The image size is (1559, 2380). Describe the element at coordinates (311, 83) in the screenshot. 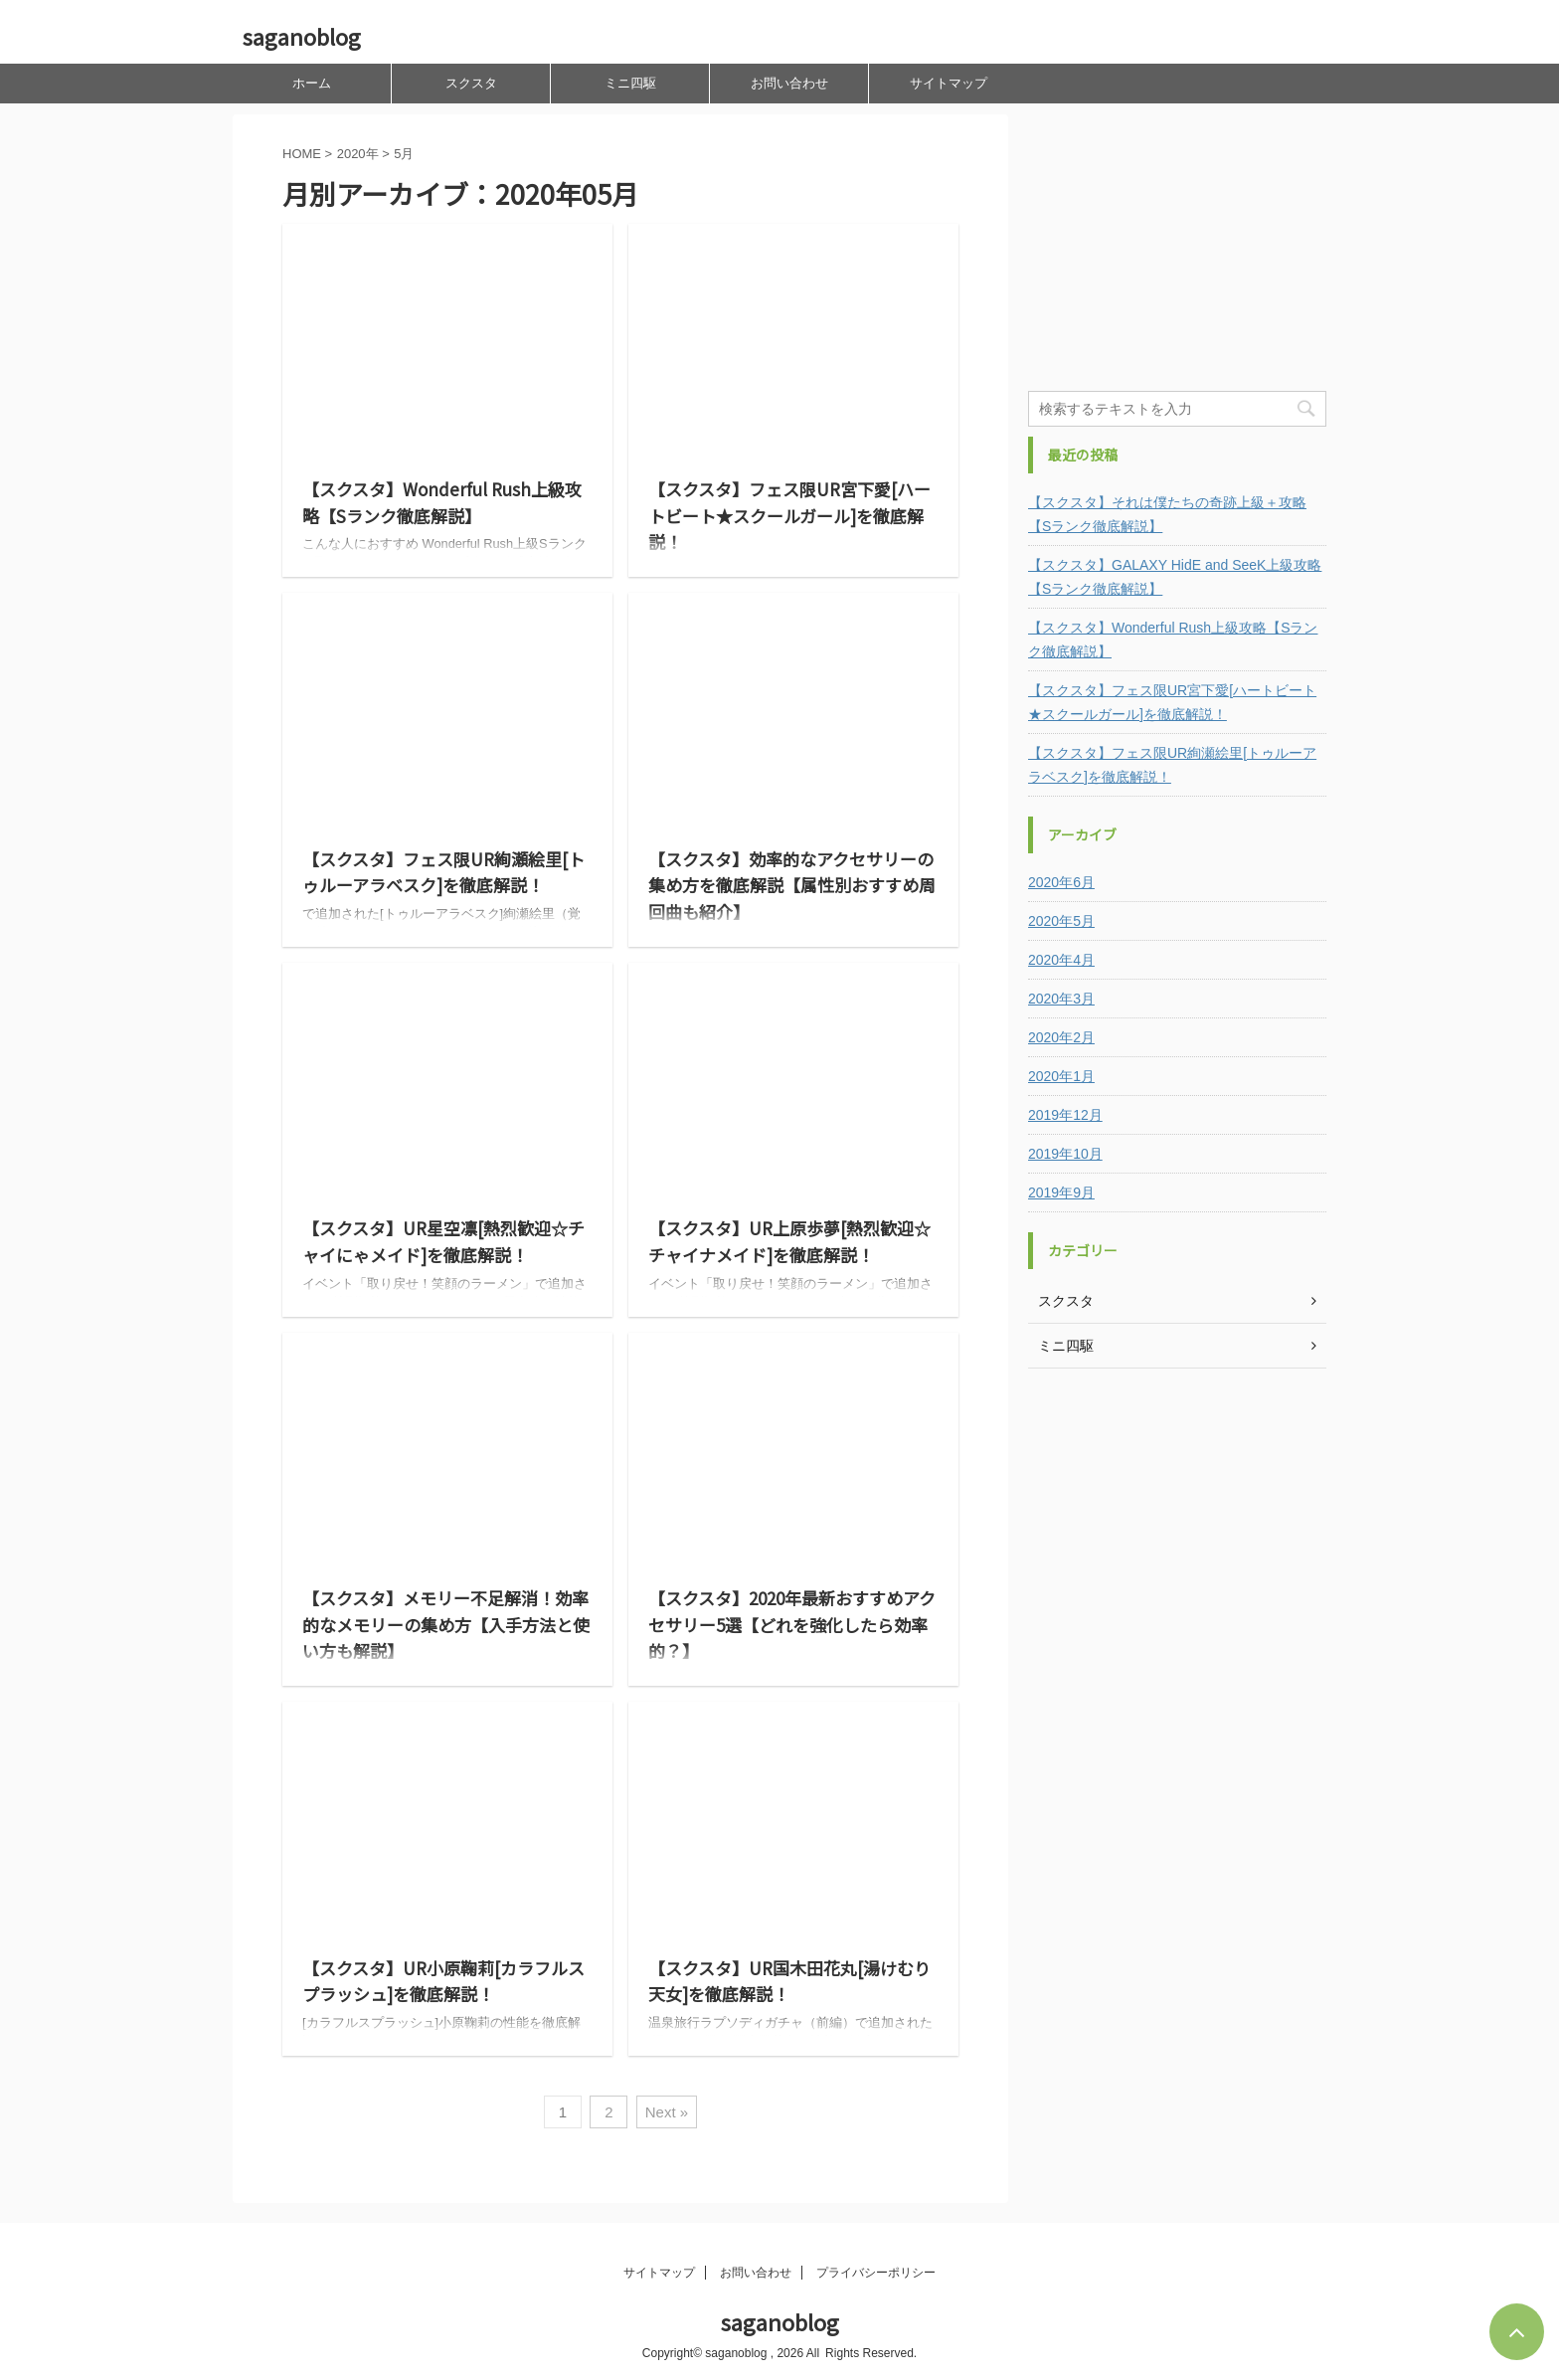

I see `ホーム` at that location.